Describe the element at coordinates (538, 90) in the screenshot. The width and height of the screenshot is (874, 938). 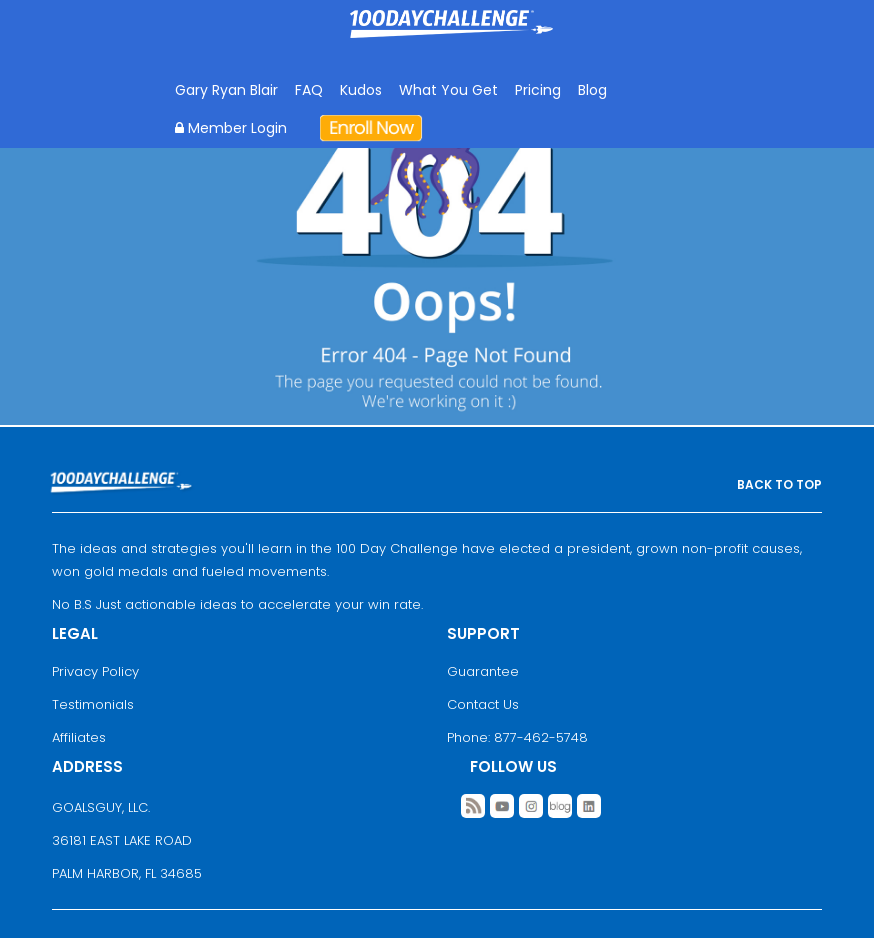
I see `Pricing` at that location.